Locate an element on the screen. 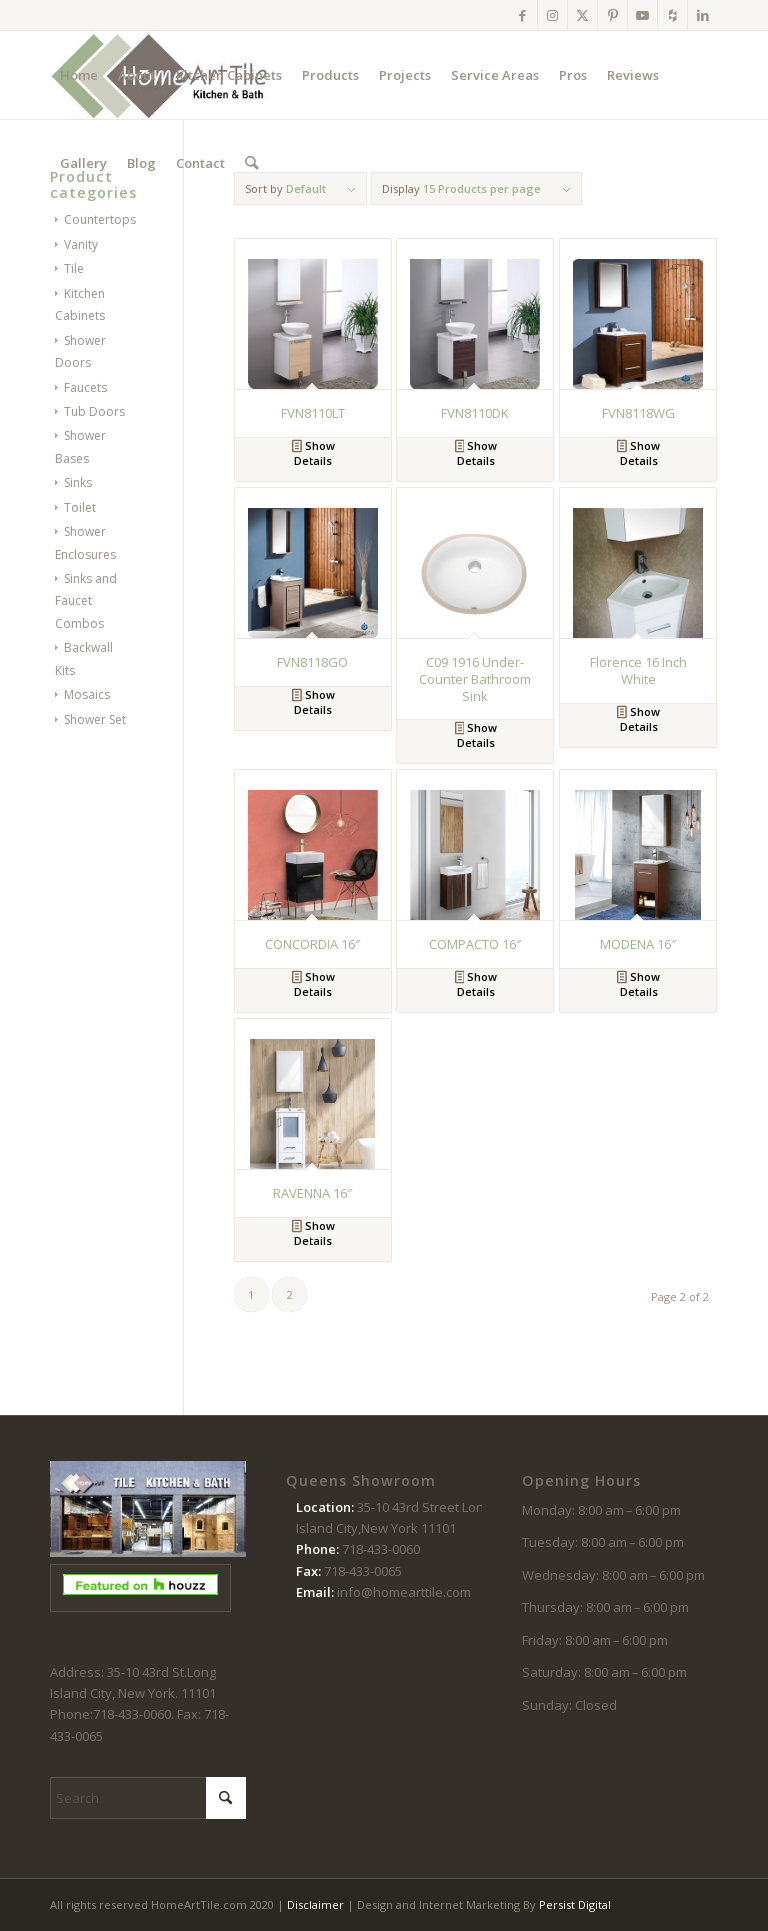  [menuitem] is located at coordinates (79, 75).